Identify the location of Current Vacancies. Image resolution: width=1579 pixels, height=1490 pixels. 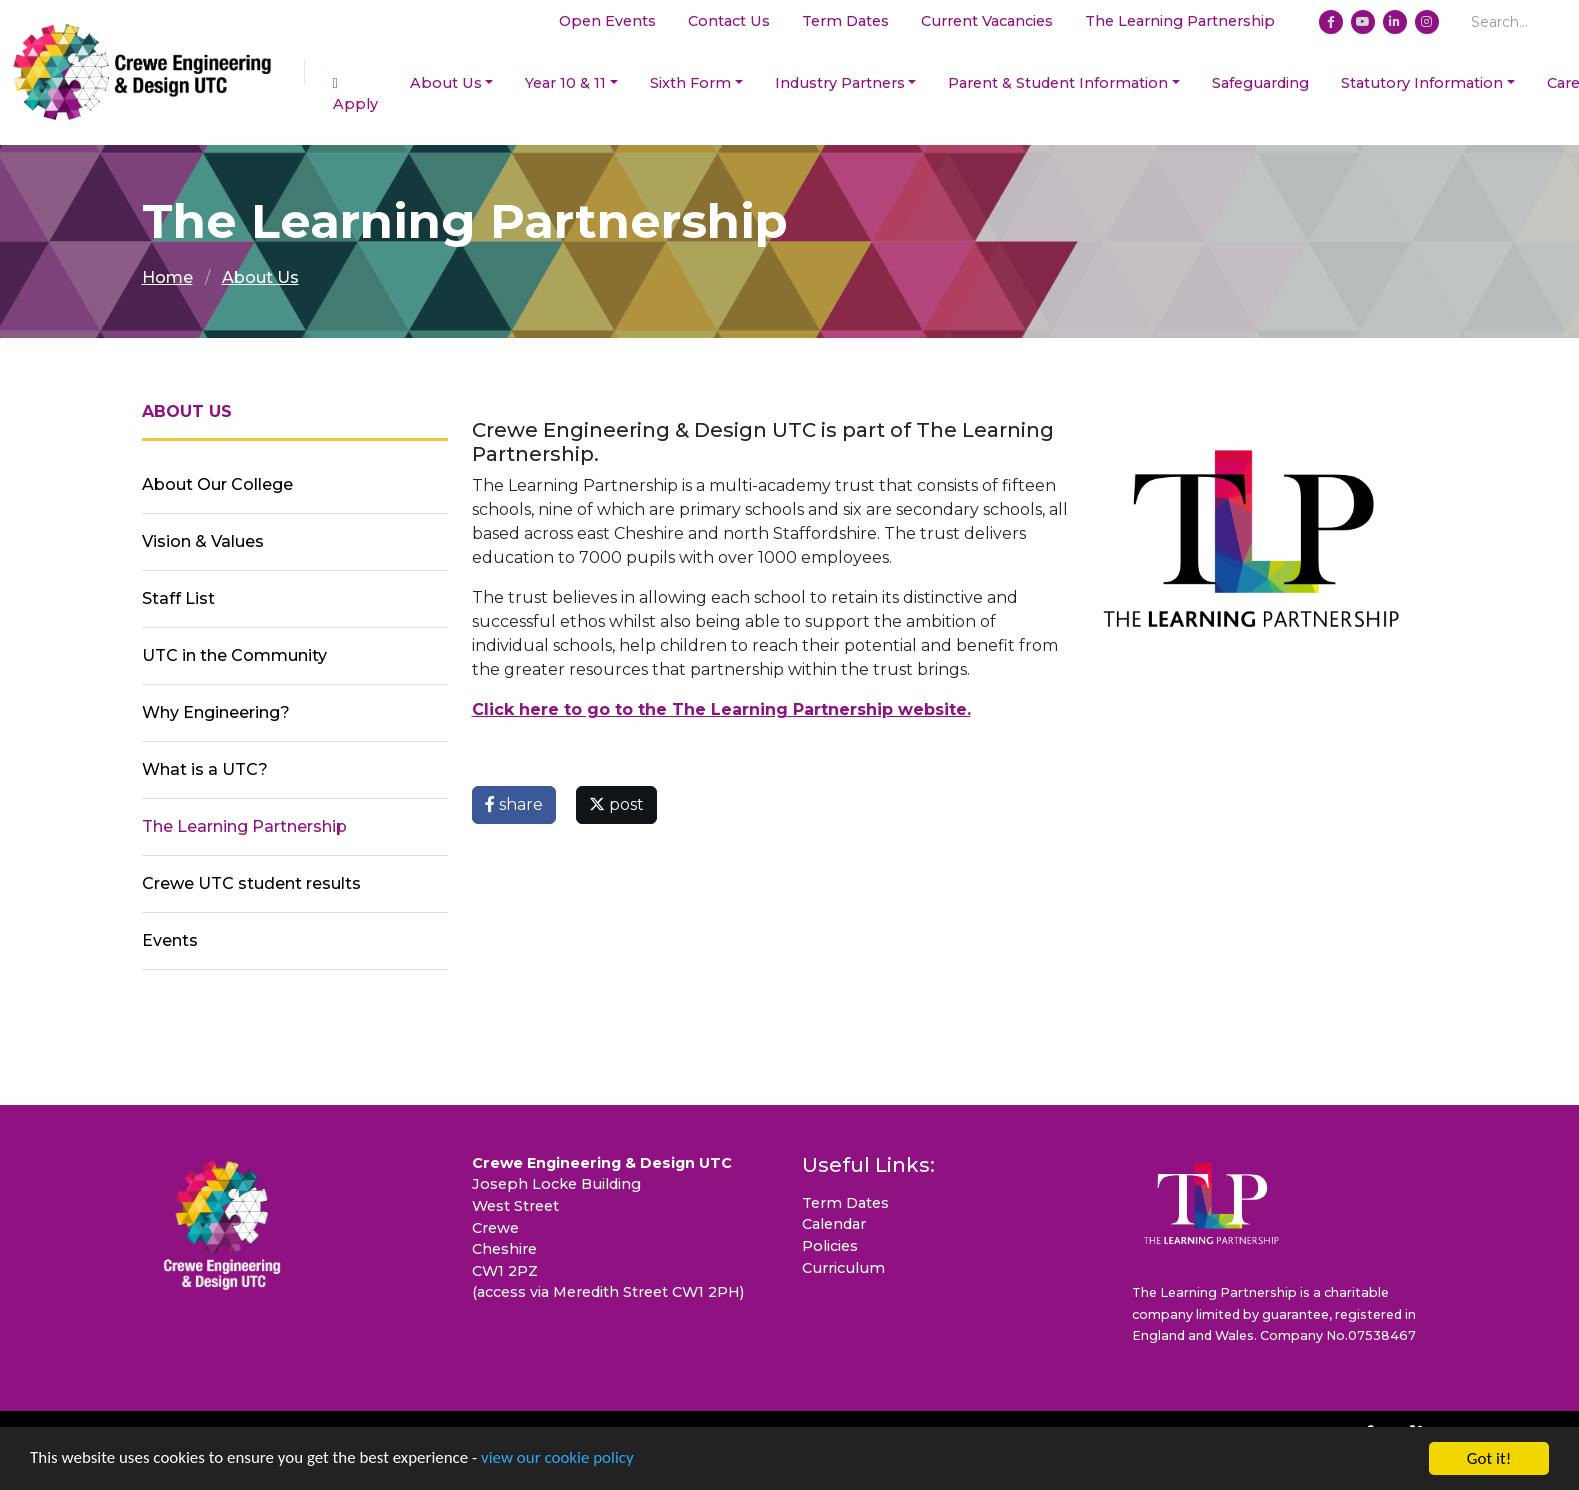
(987, 21).